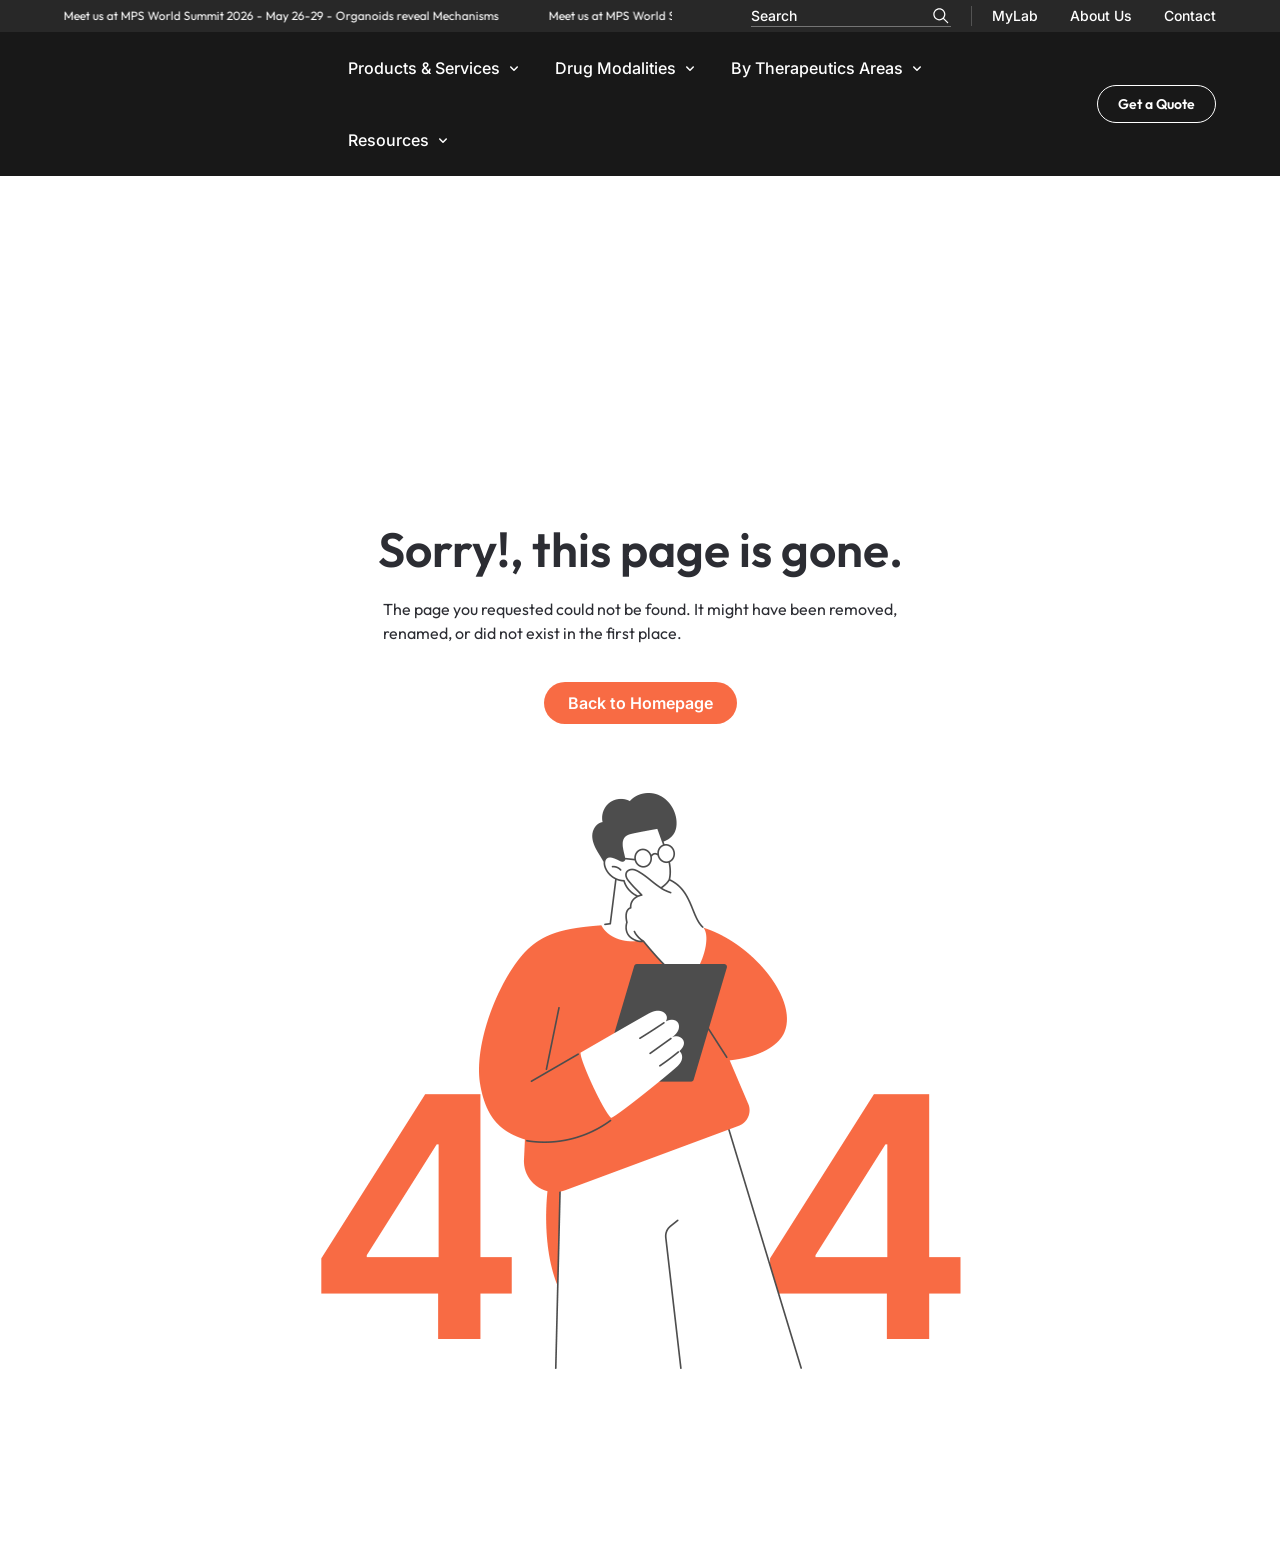  I want to click on MyLab, so click(1015, 15).